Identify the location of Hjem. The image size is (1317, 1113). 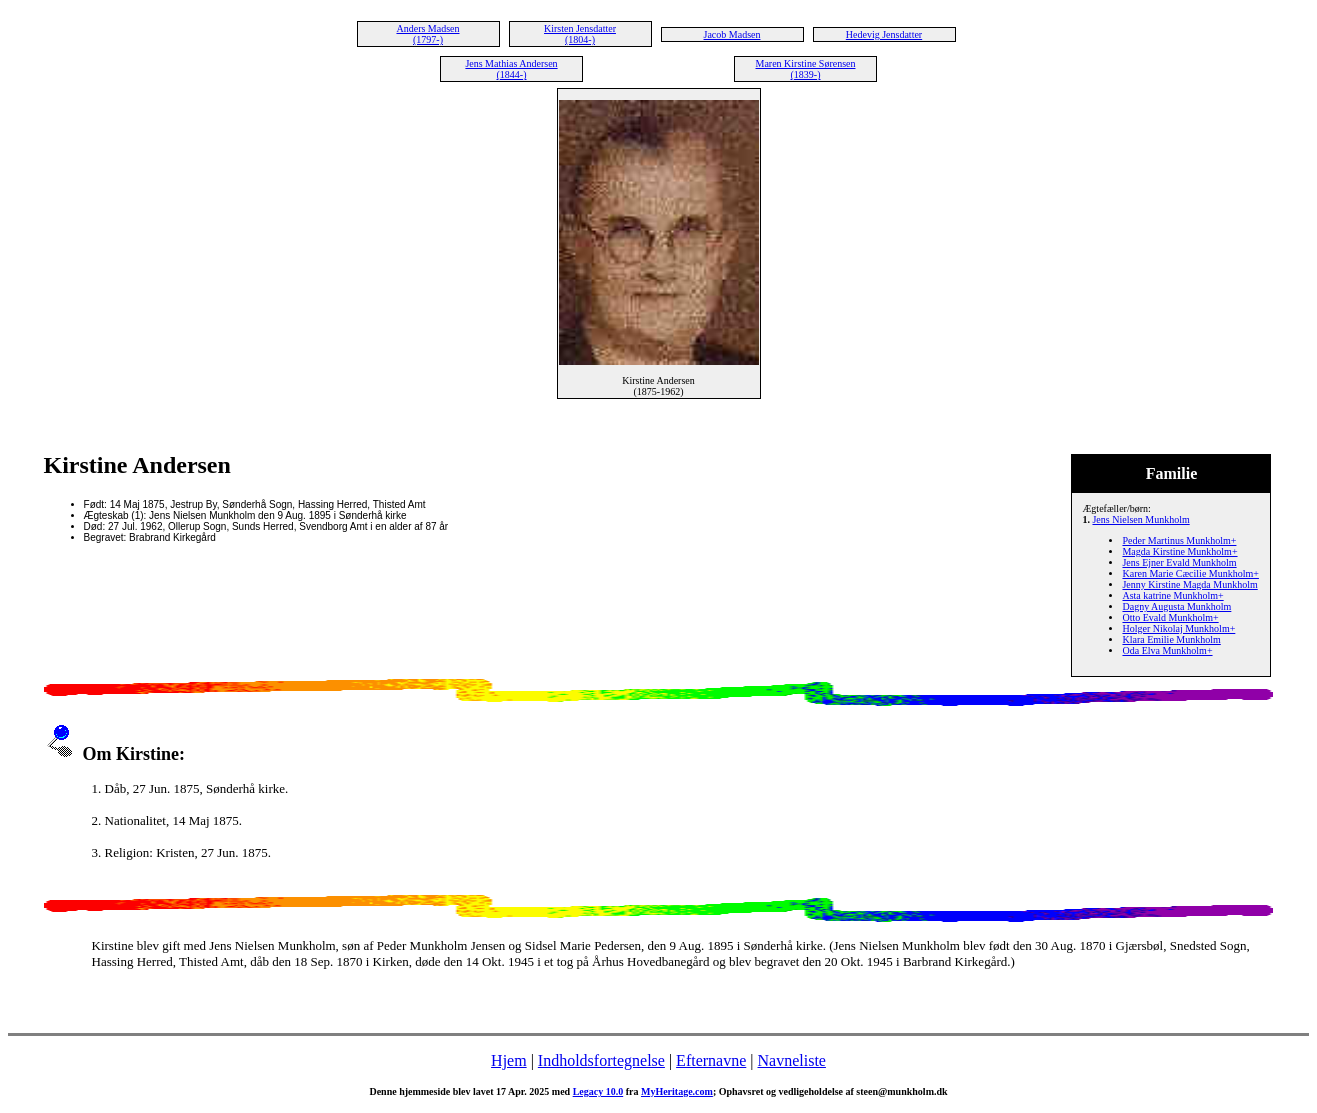
(509, 1060).